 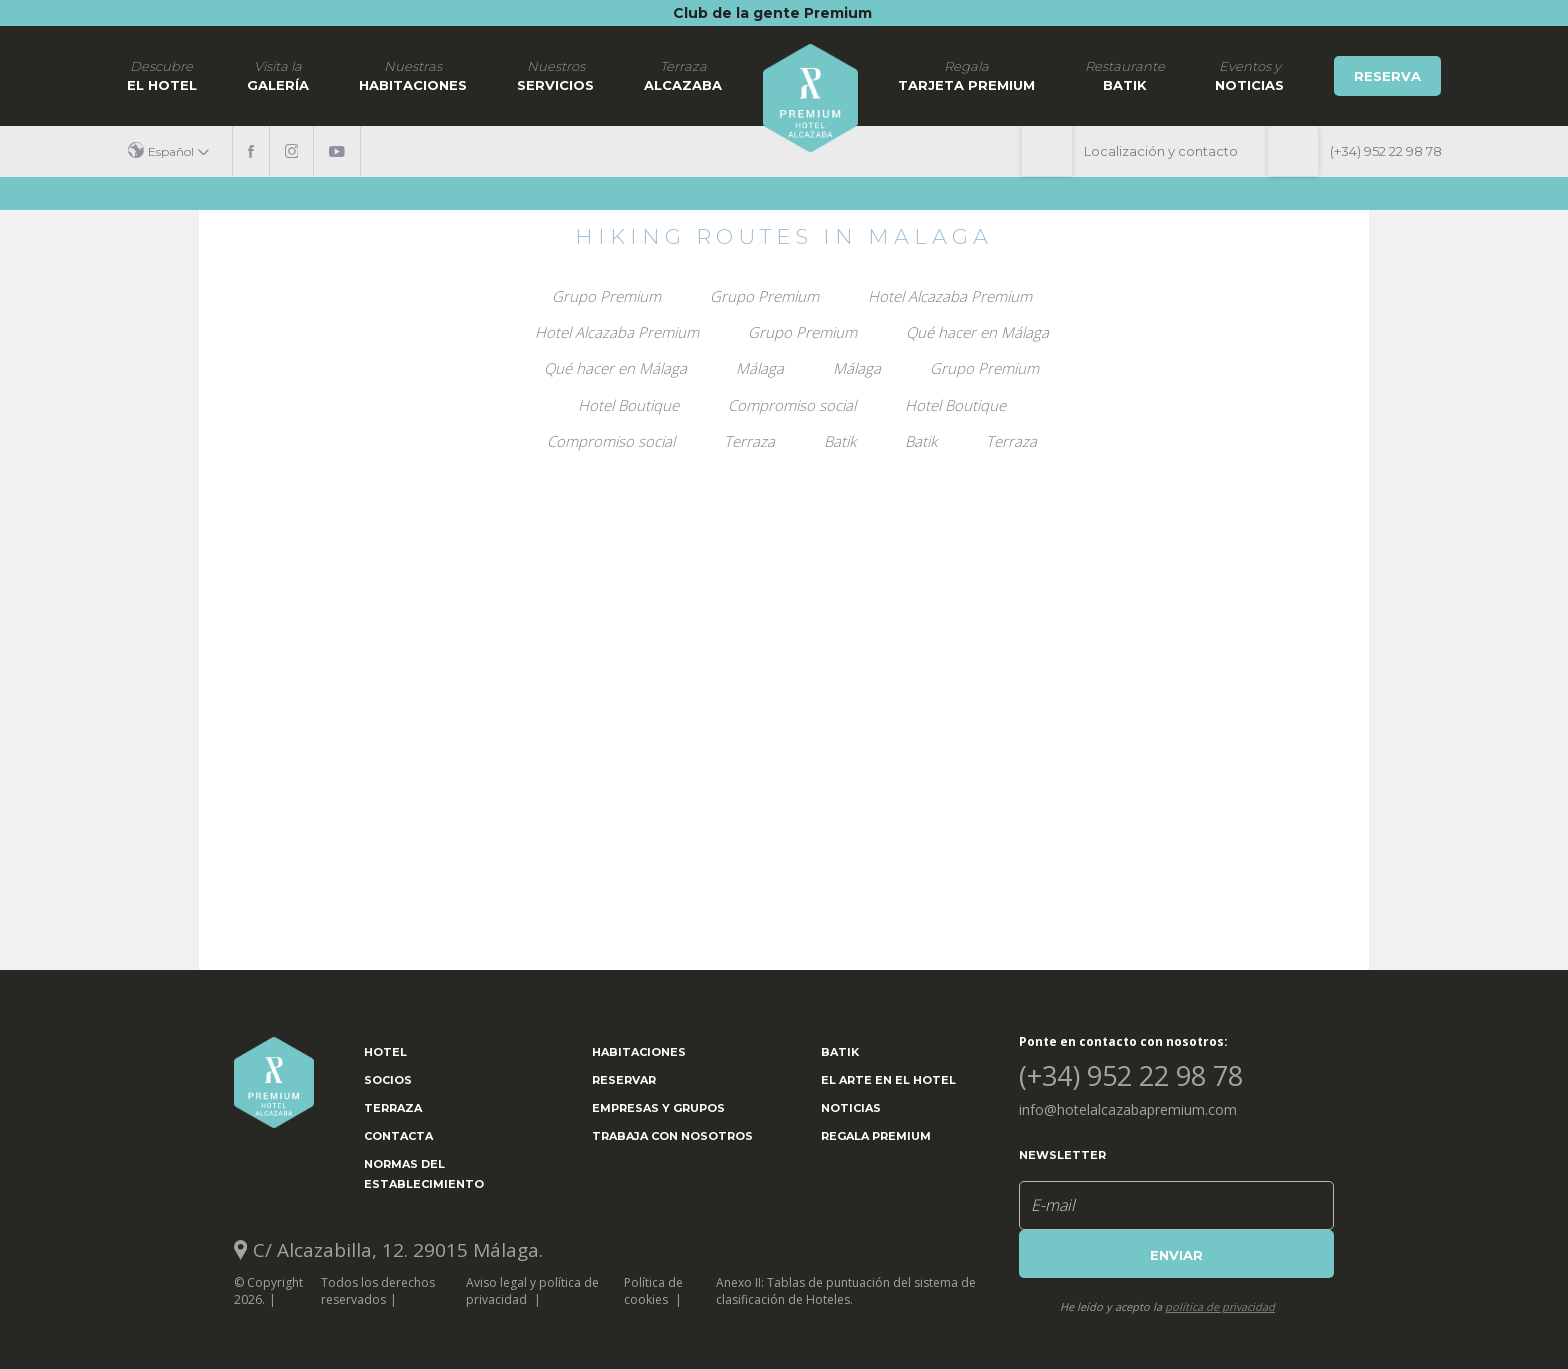 I want to click on Tarjeta Premium, so click(x=966, y=75).